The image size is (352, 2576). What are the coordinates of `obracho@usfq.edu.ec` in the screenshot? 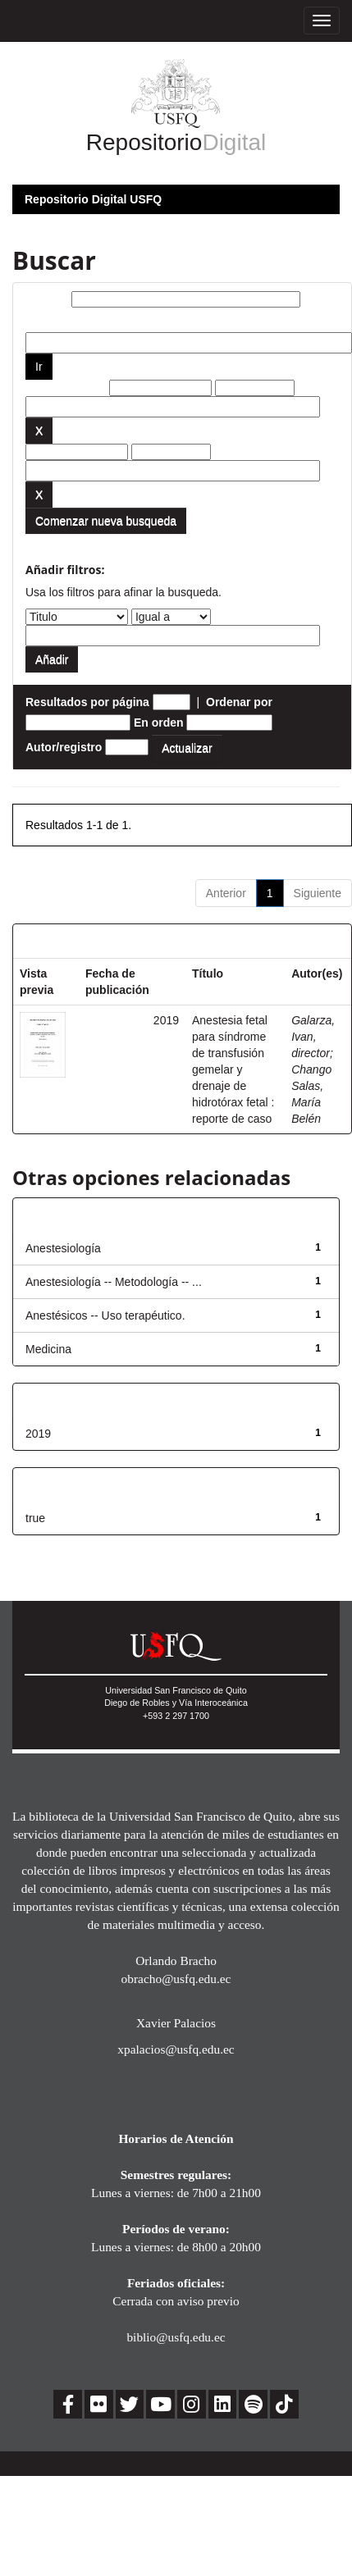 It's located at (176, 1979).